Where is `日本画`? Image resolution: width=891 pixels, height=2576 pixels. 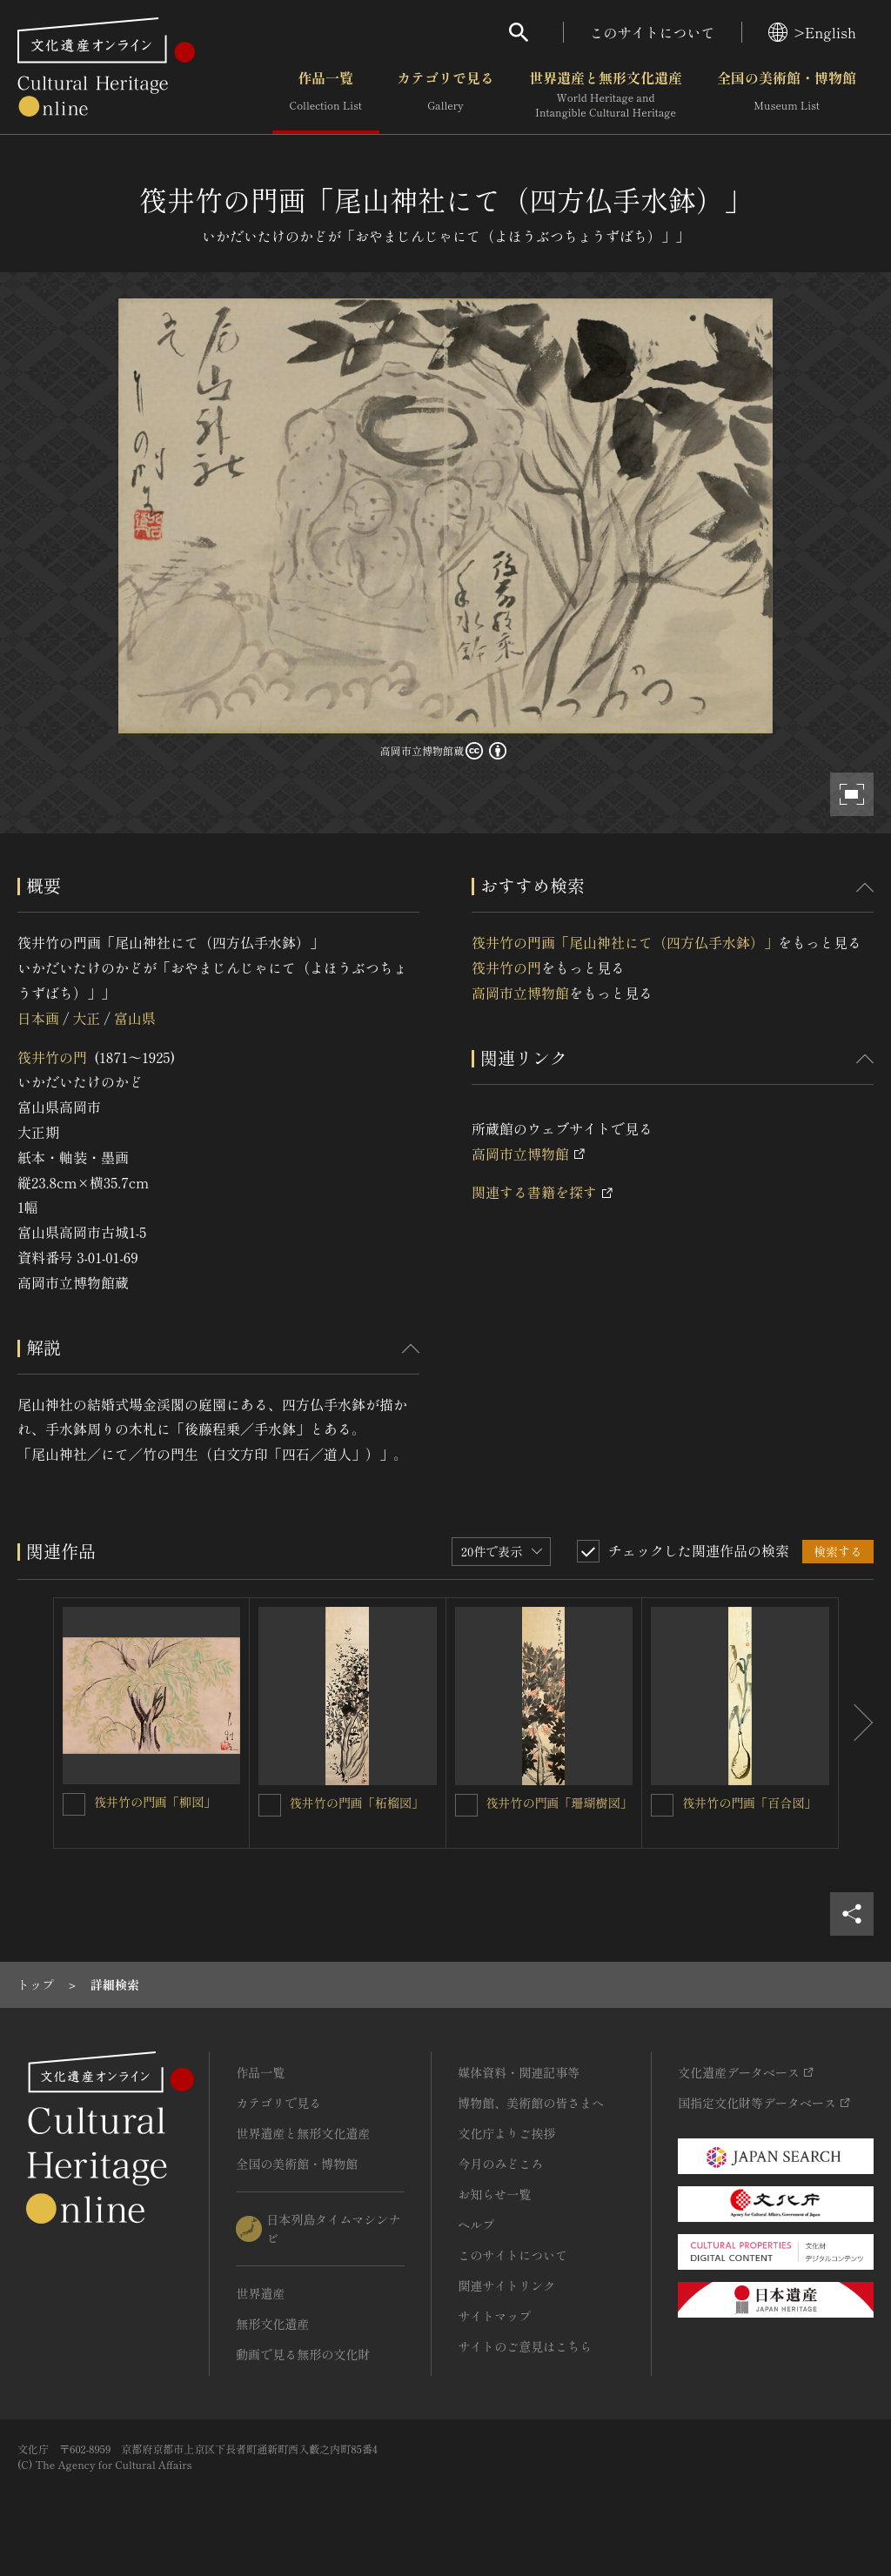
日本画 is located at coordinates (38, 1017).